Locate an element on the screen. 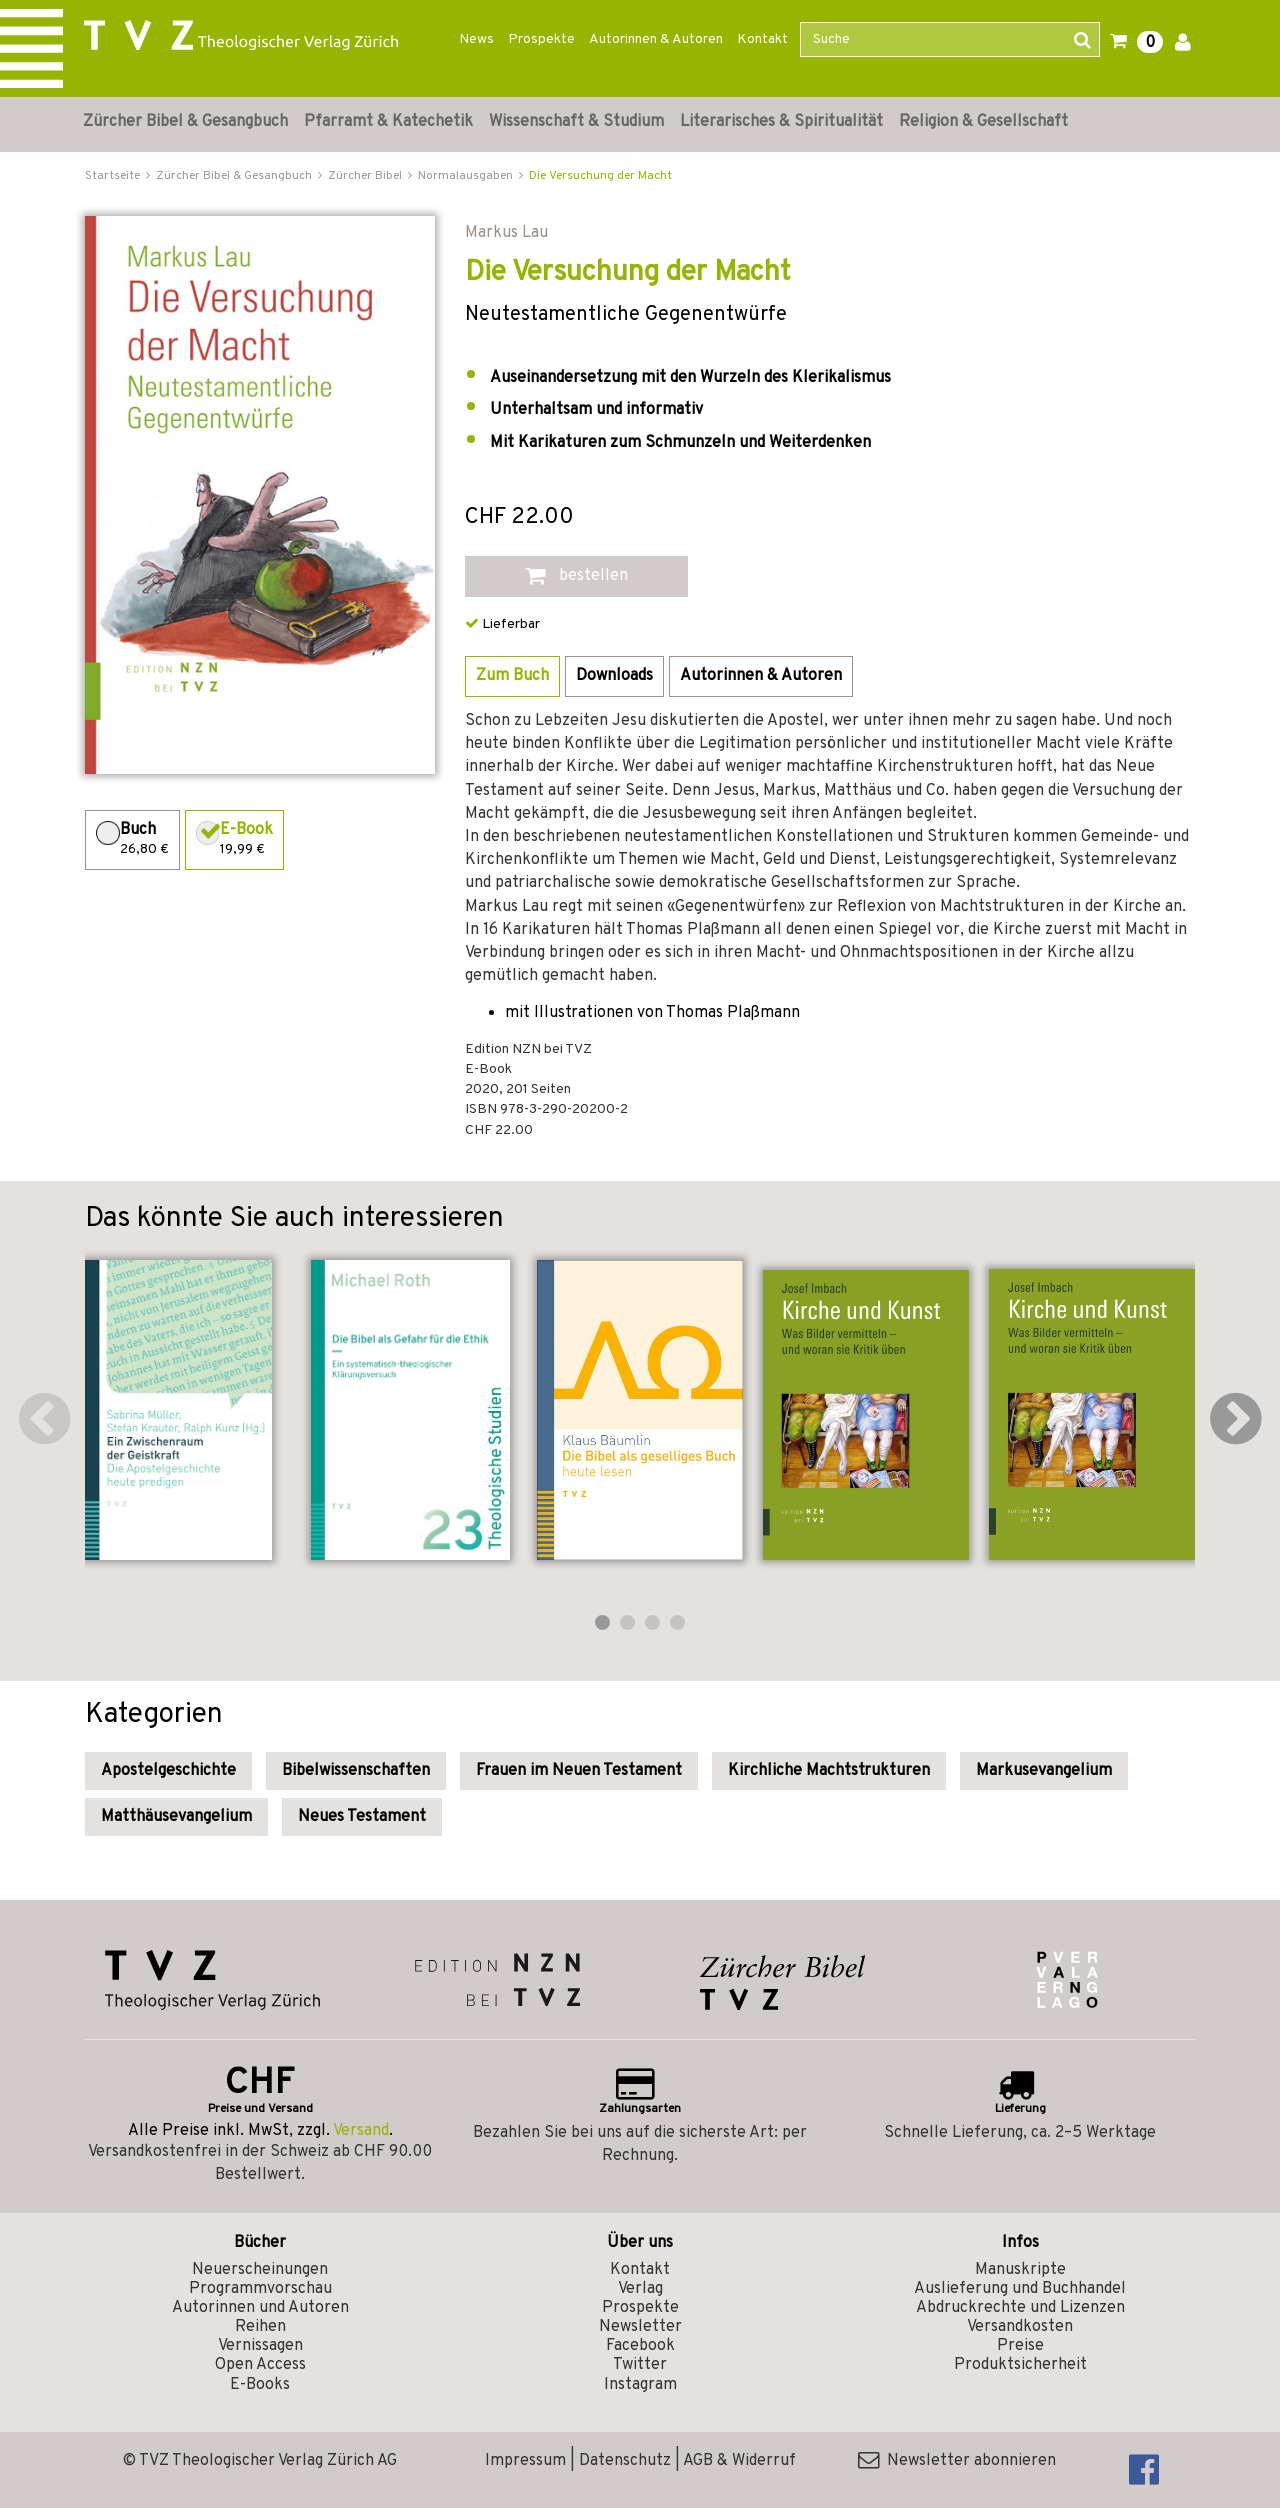 The image size is (1280, 2508). Vernissagen is located at coordinates (260, 2346).